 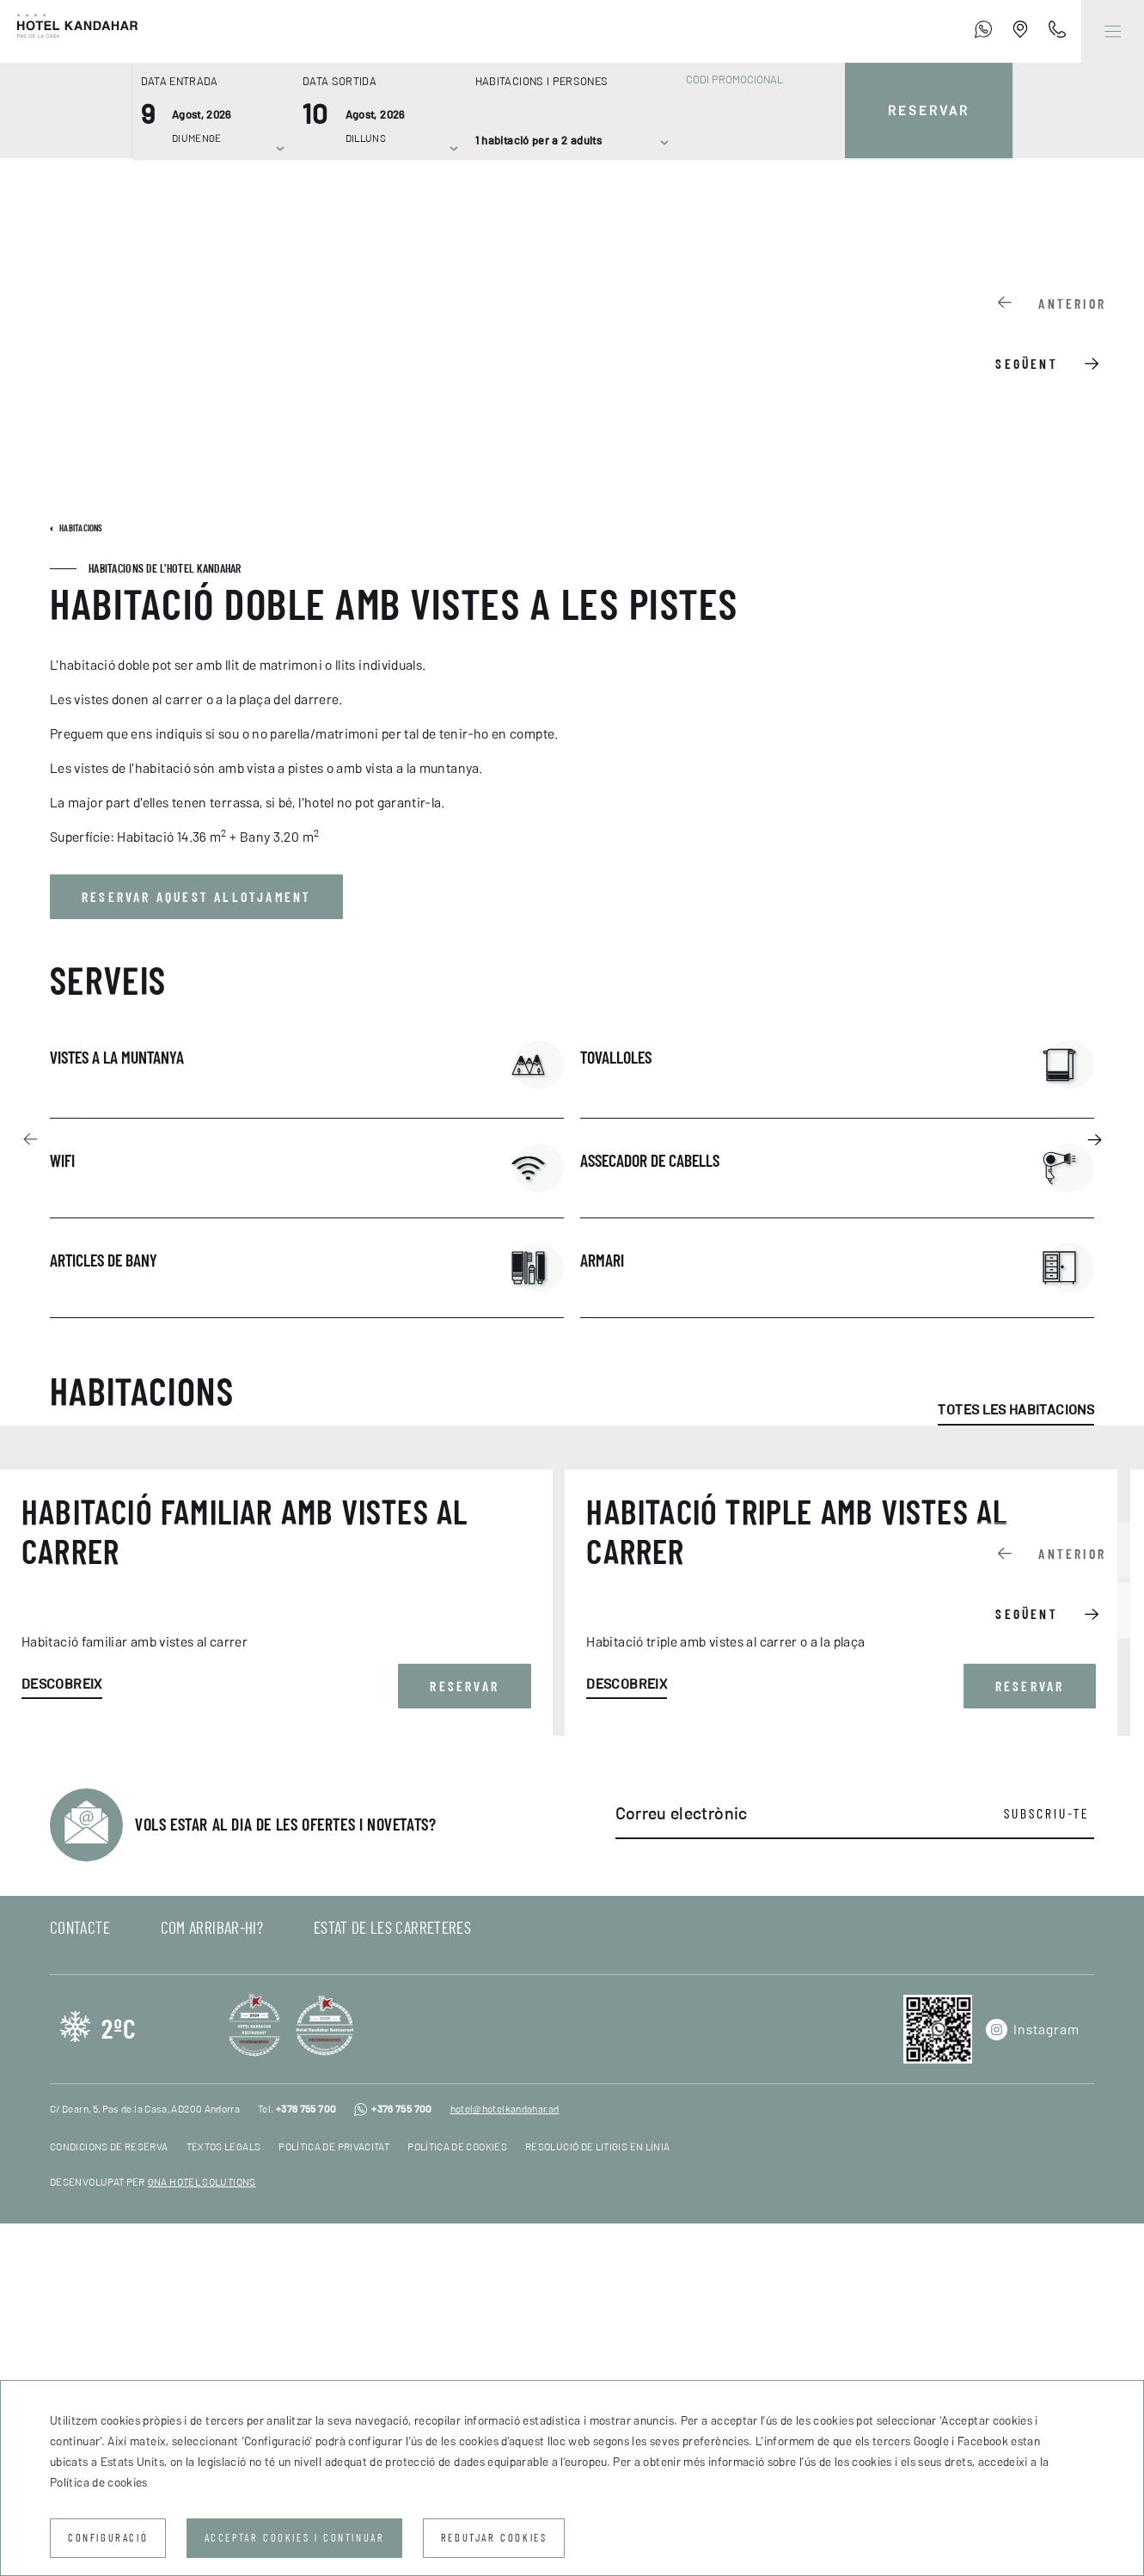 What do you see at coordinates (392, 2280) in the screenshot?
I see `Estat de les carreteres` at bounding box center [392, 2280].